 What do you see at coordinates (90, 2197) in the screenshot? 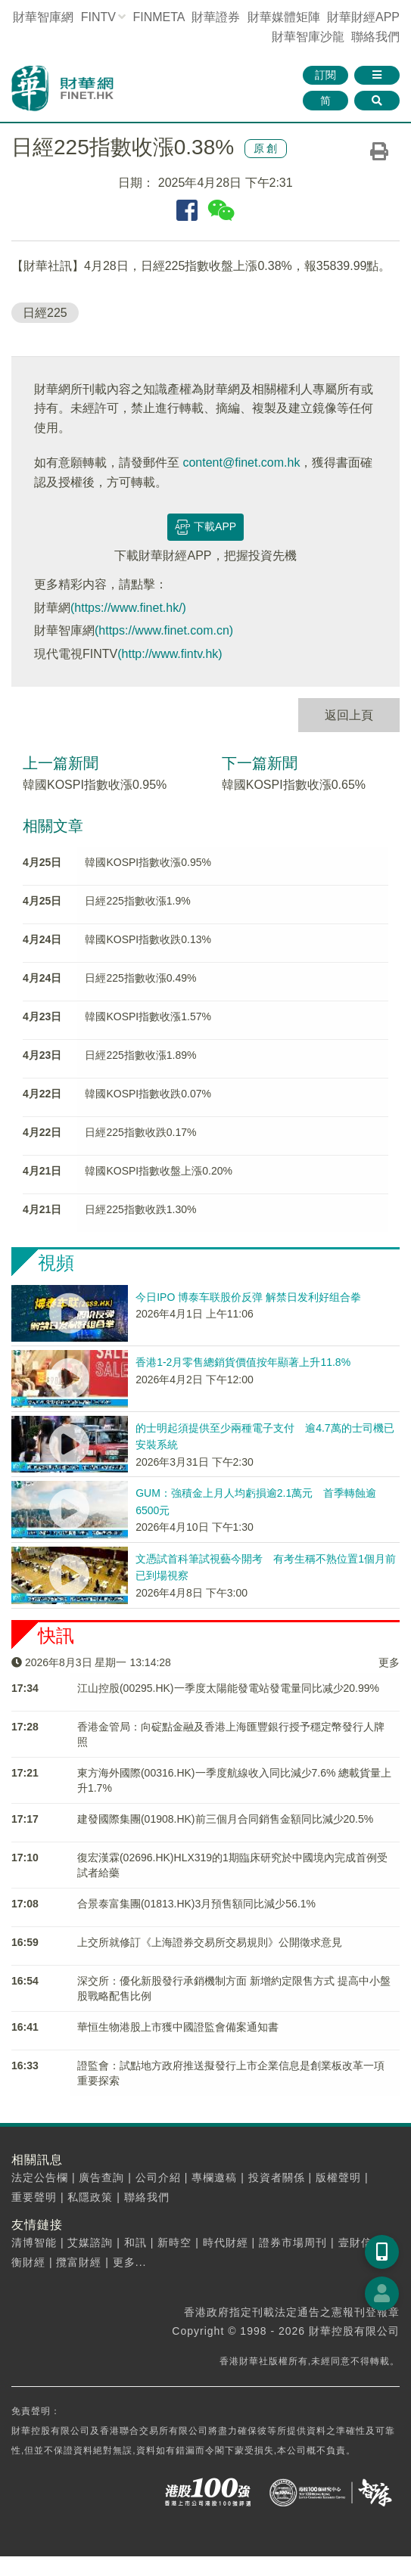
I see `私隱政策` at bounding box center [90, 2197].